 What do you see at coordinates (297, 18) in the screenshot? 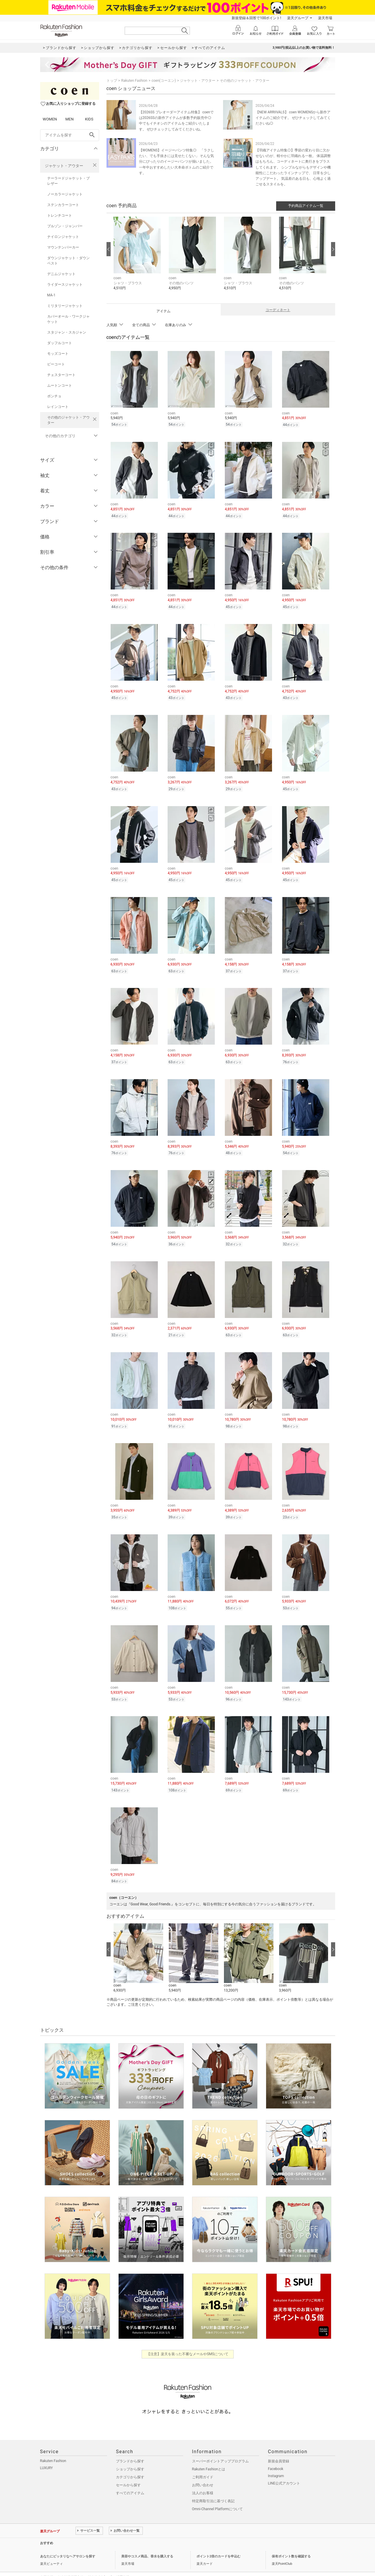
I see `楽天グループ` at bounding box center [297, 18].